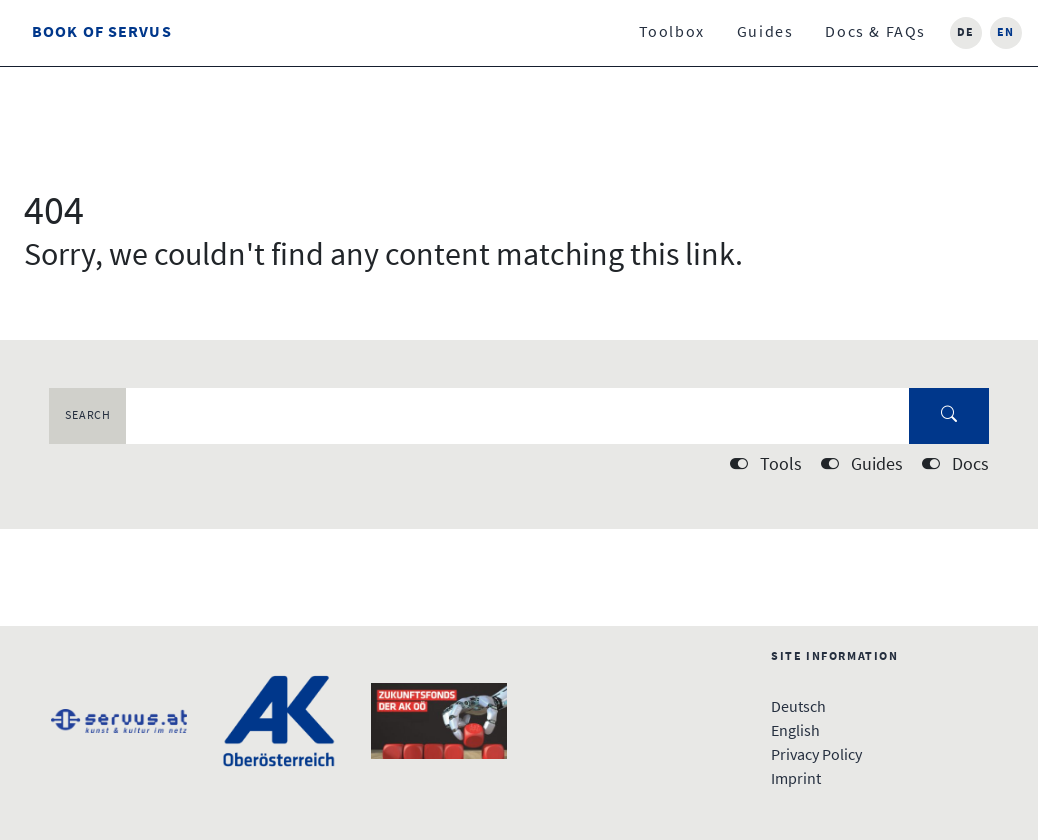 The width and height of the screenshot is (1038, 840). Describe the element at coordinates (1006, 33) in the screenshot. I see `en` at that location.